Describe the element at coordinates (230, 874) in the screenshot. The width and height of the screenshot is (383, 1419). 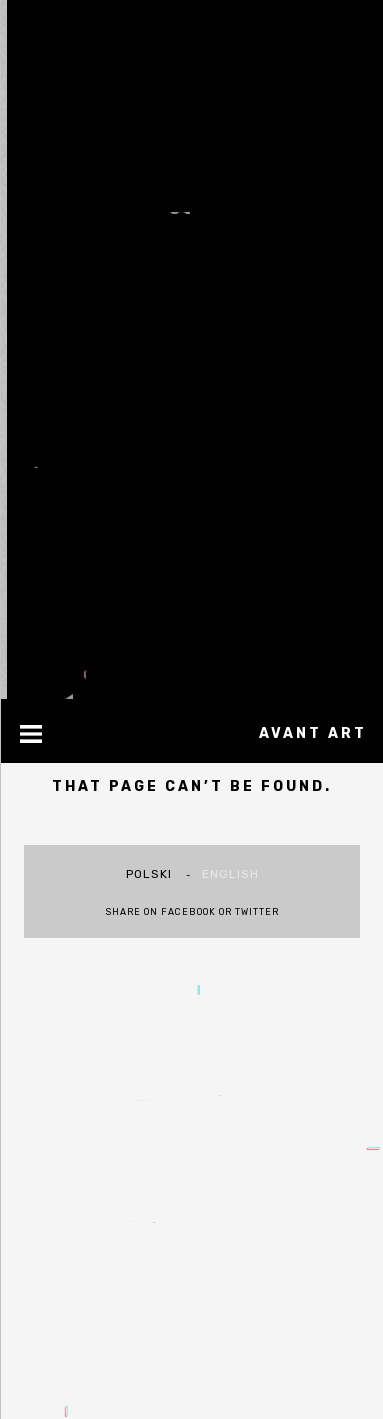
I see `english` at that location.